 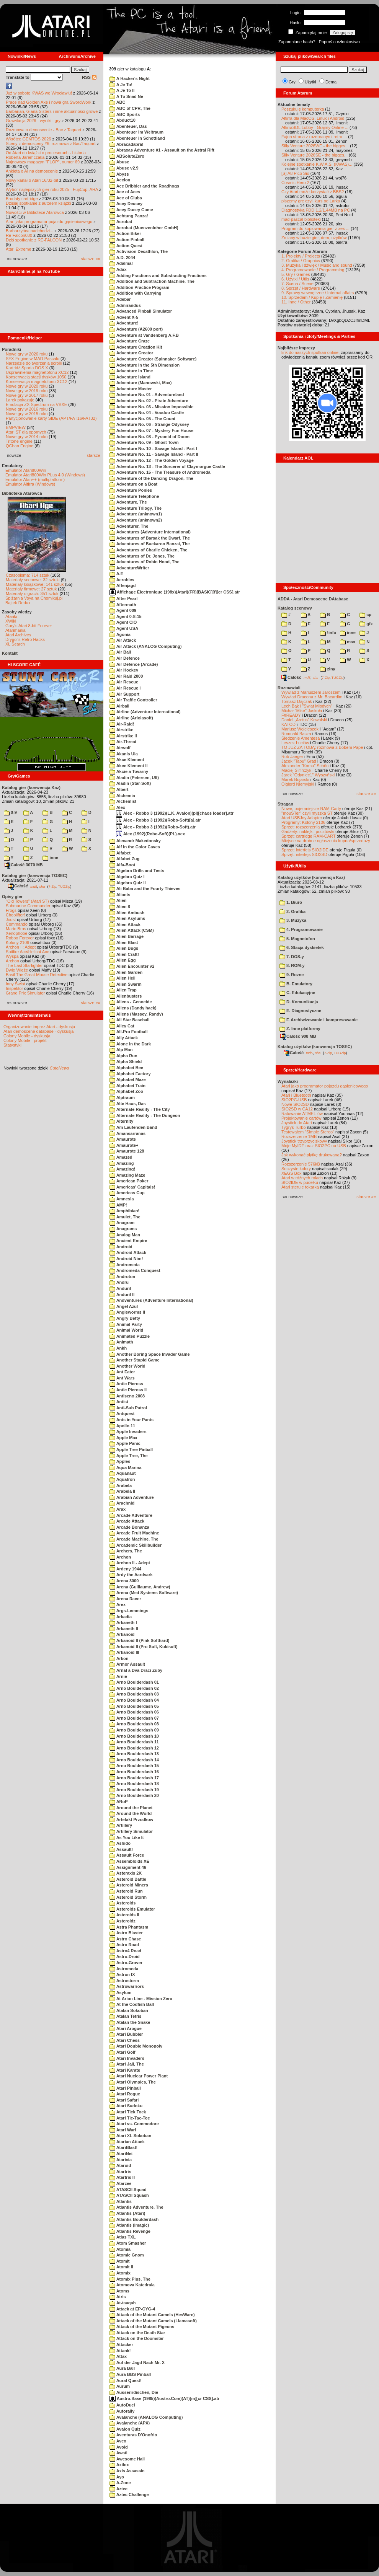 What do you see at coordinates (125, 1939) in the screenshot?
I see `Astro Chase` at bounding box center [125, 1939].